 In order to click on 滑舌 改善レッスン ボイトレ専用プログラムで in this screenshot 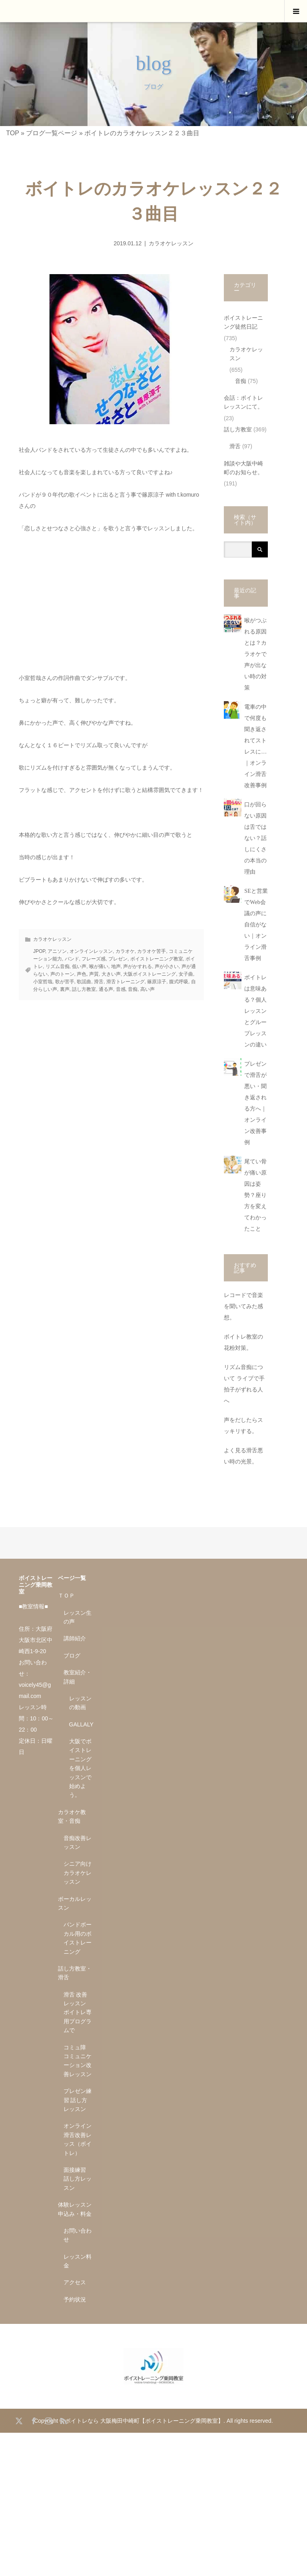, I will do `click(78, 2012)`.